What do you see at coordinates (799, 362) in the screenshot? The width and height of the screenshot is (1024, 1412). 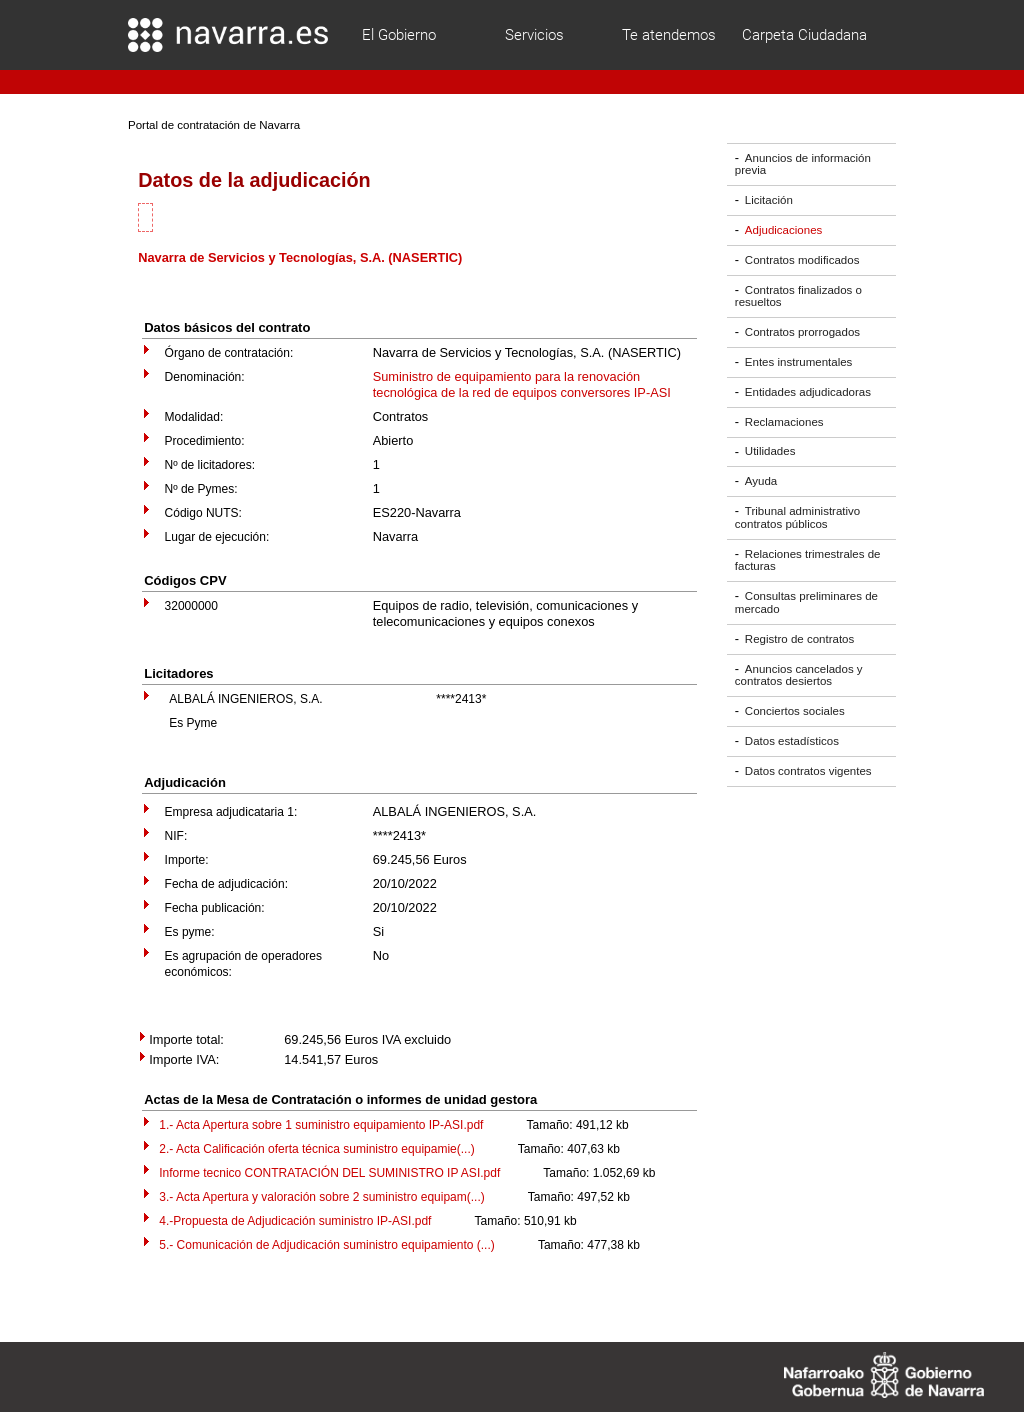 I see `Entes instrumentales` at bounding box center [799, 362].